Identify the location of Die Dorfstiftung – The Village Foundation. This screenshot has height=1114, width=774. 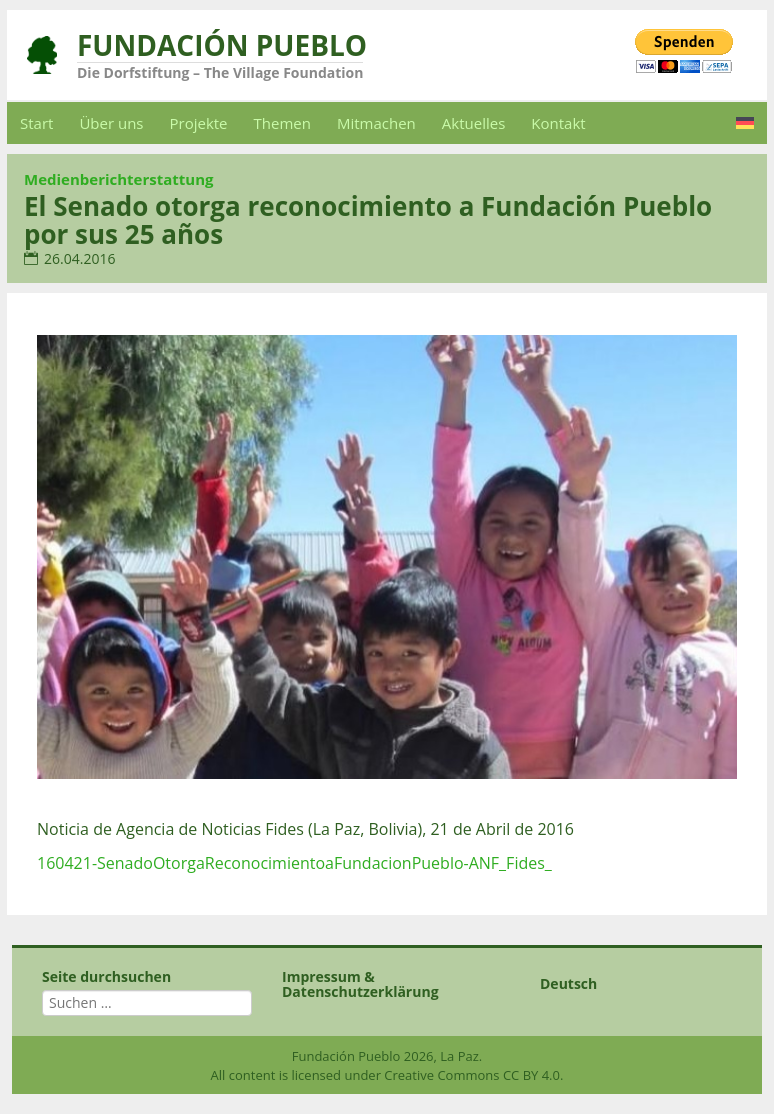
(220, 72).